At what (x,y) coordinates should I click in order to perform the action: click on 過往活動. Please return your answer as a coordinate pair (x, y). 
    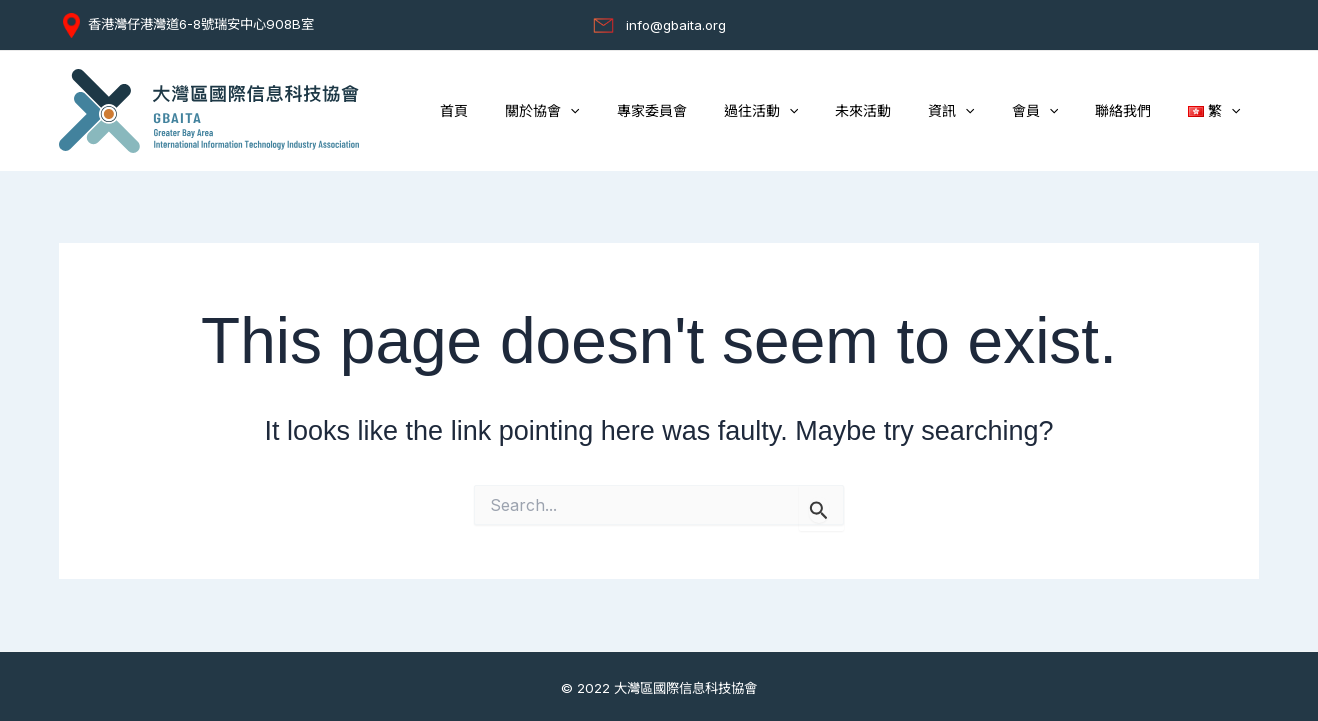
    Looking at the image, I should click on (810, 111).